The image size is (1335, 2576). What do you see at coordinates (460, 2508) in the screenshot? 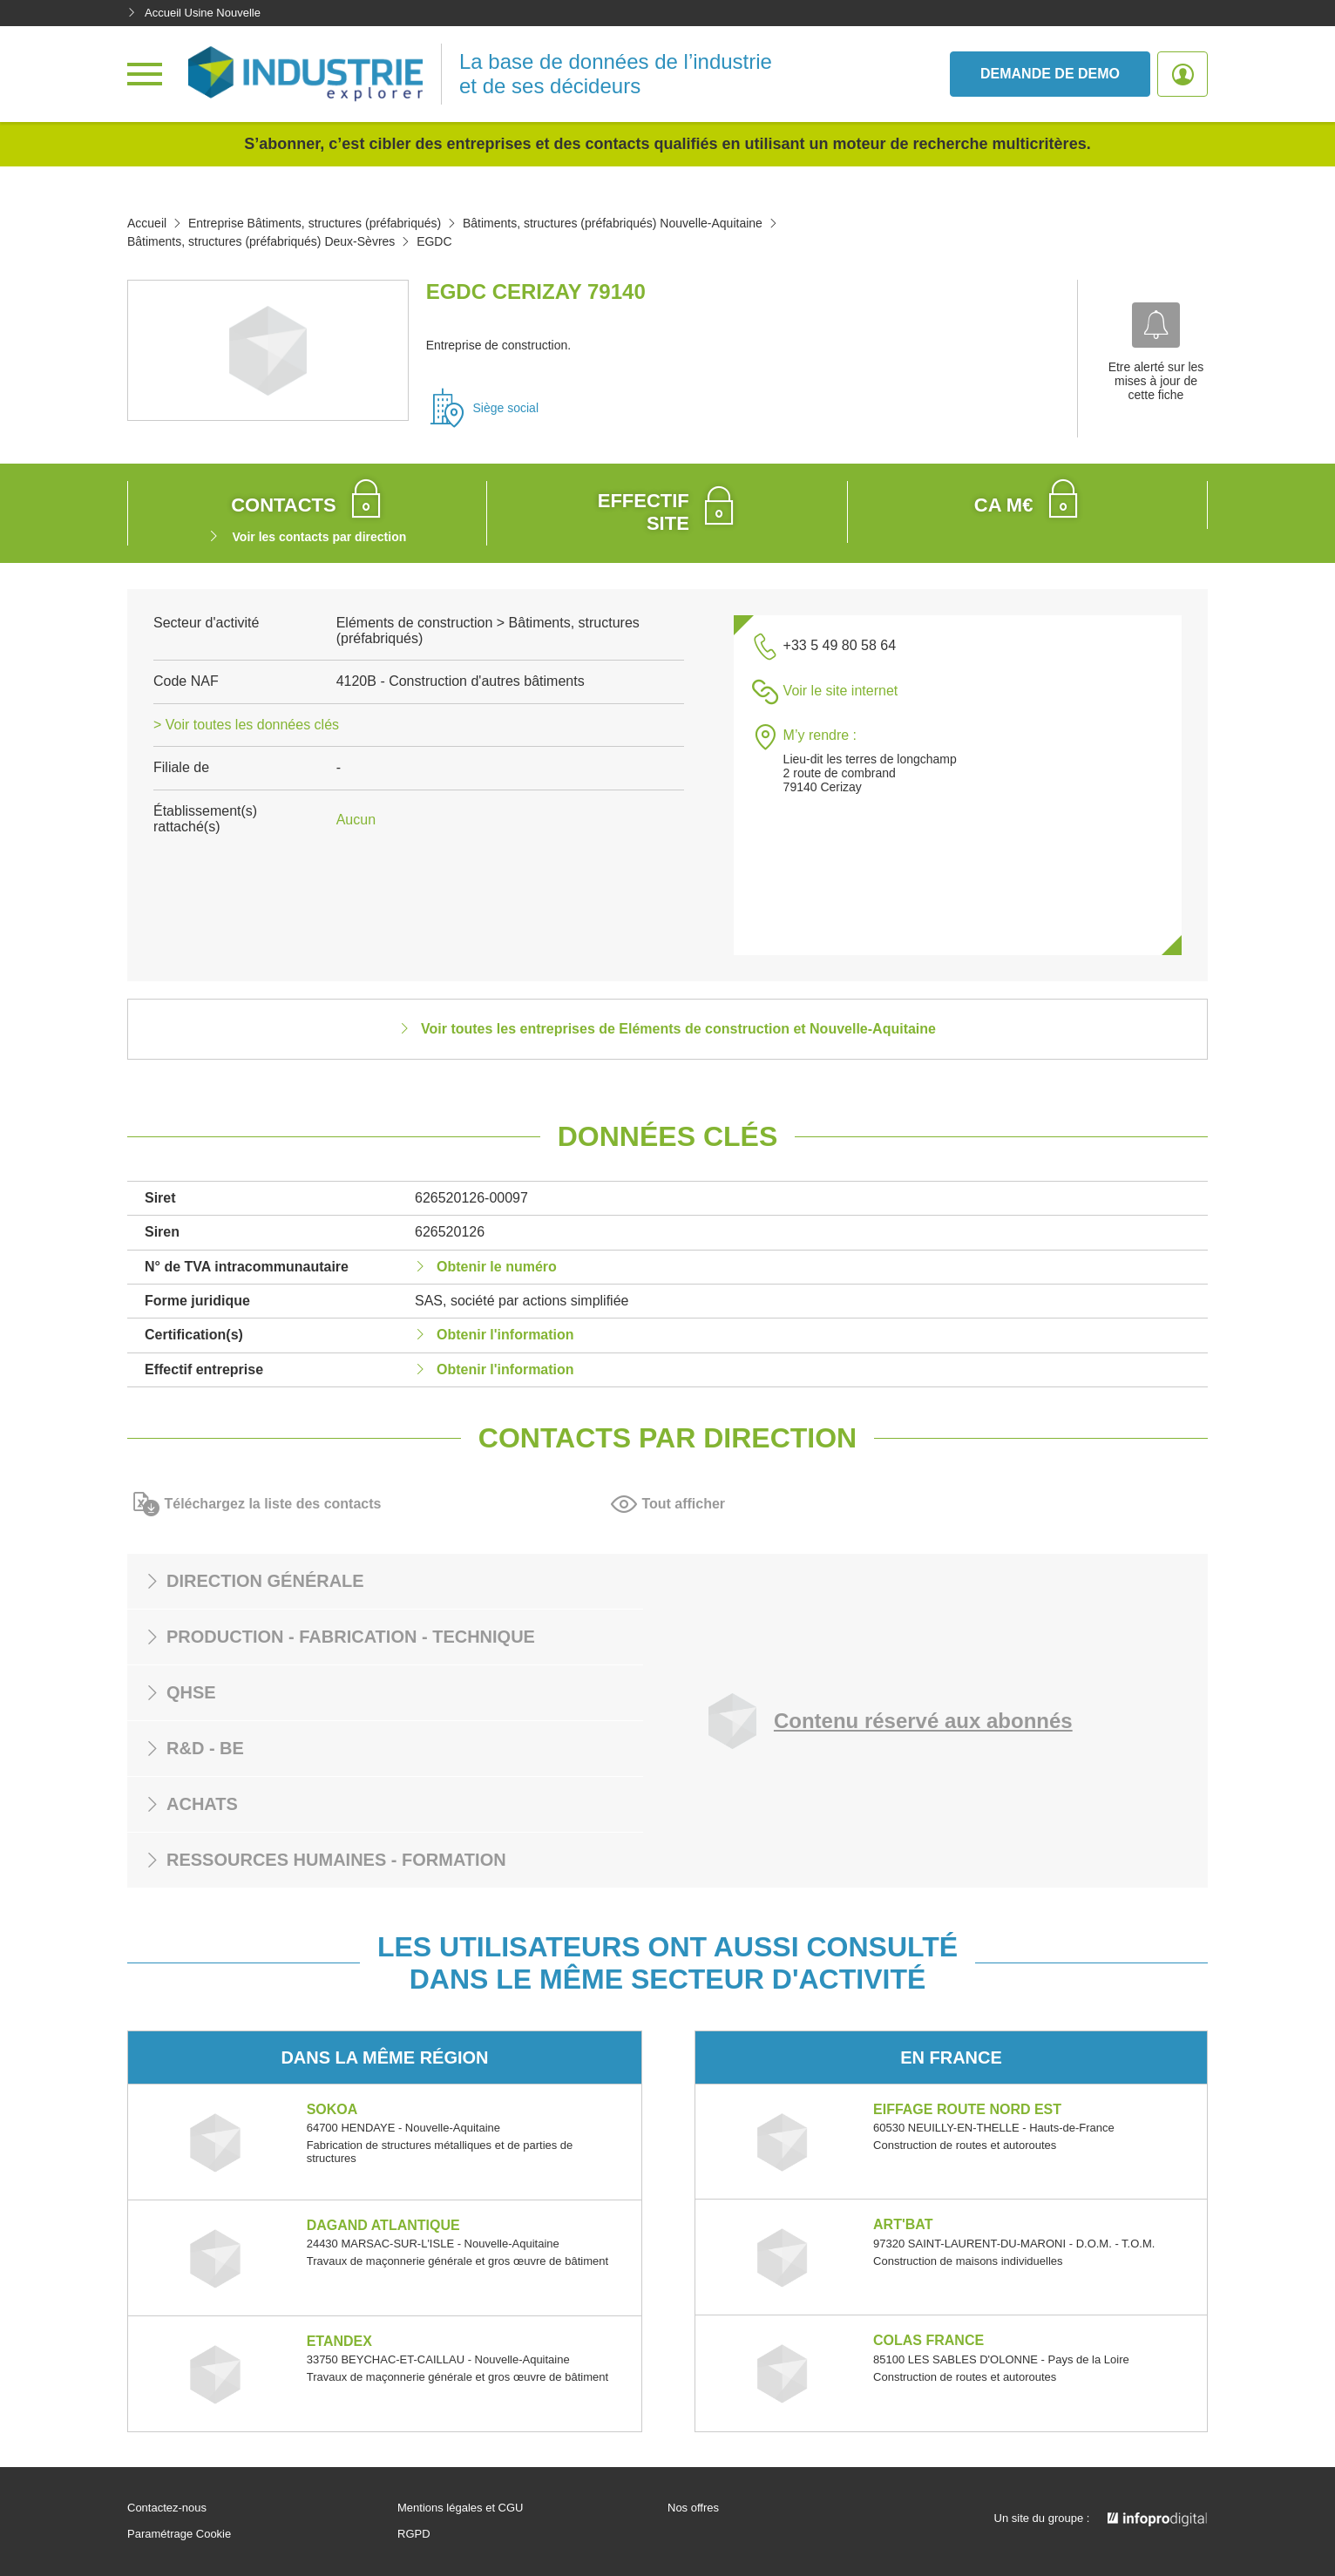
I see `Mentions légales et CGU` at bounding box center [460, 2508].